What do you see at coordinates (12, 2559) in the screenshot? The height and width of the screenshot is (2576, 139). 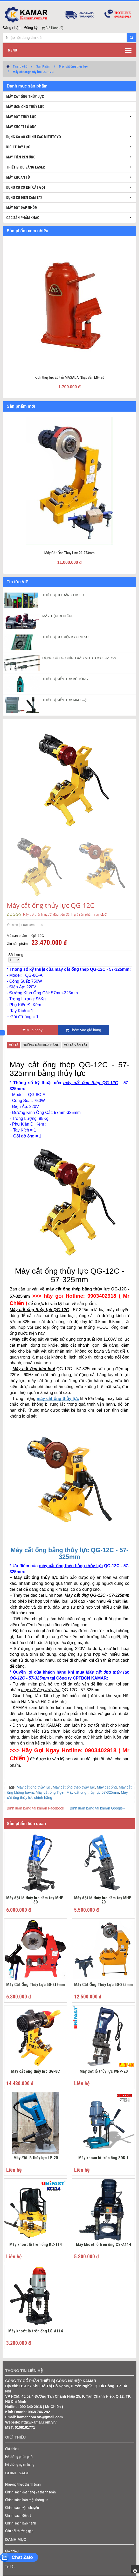 I see `Sản phẩm` at bounding box center [12, 2559].